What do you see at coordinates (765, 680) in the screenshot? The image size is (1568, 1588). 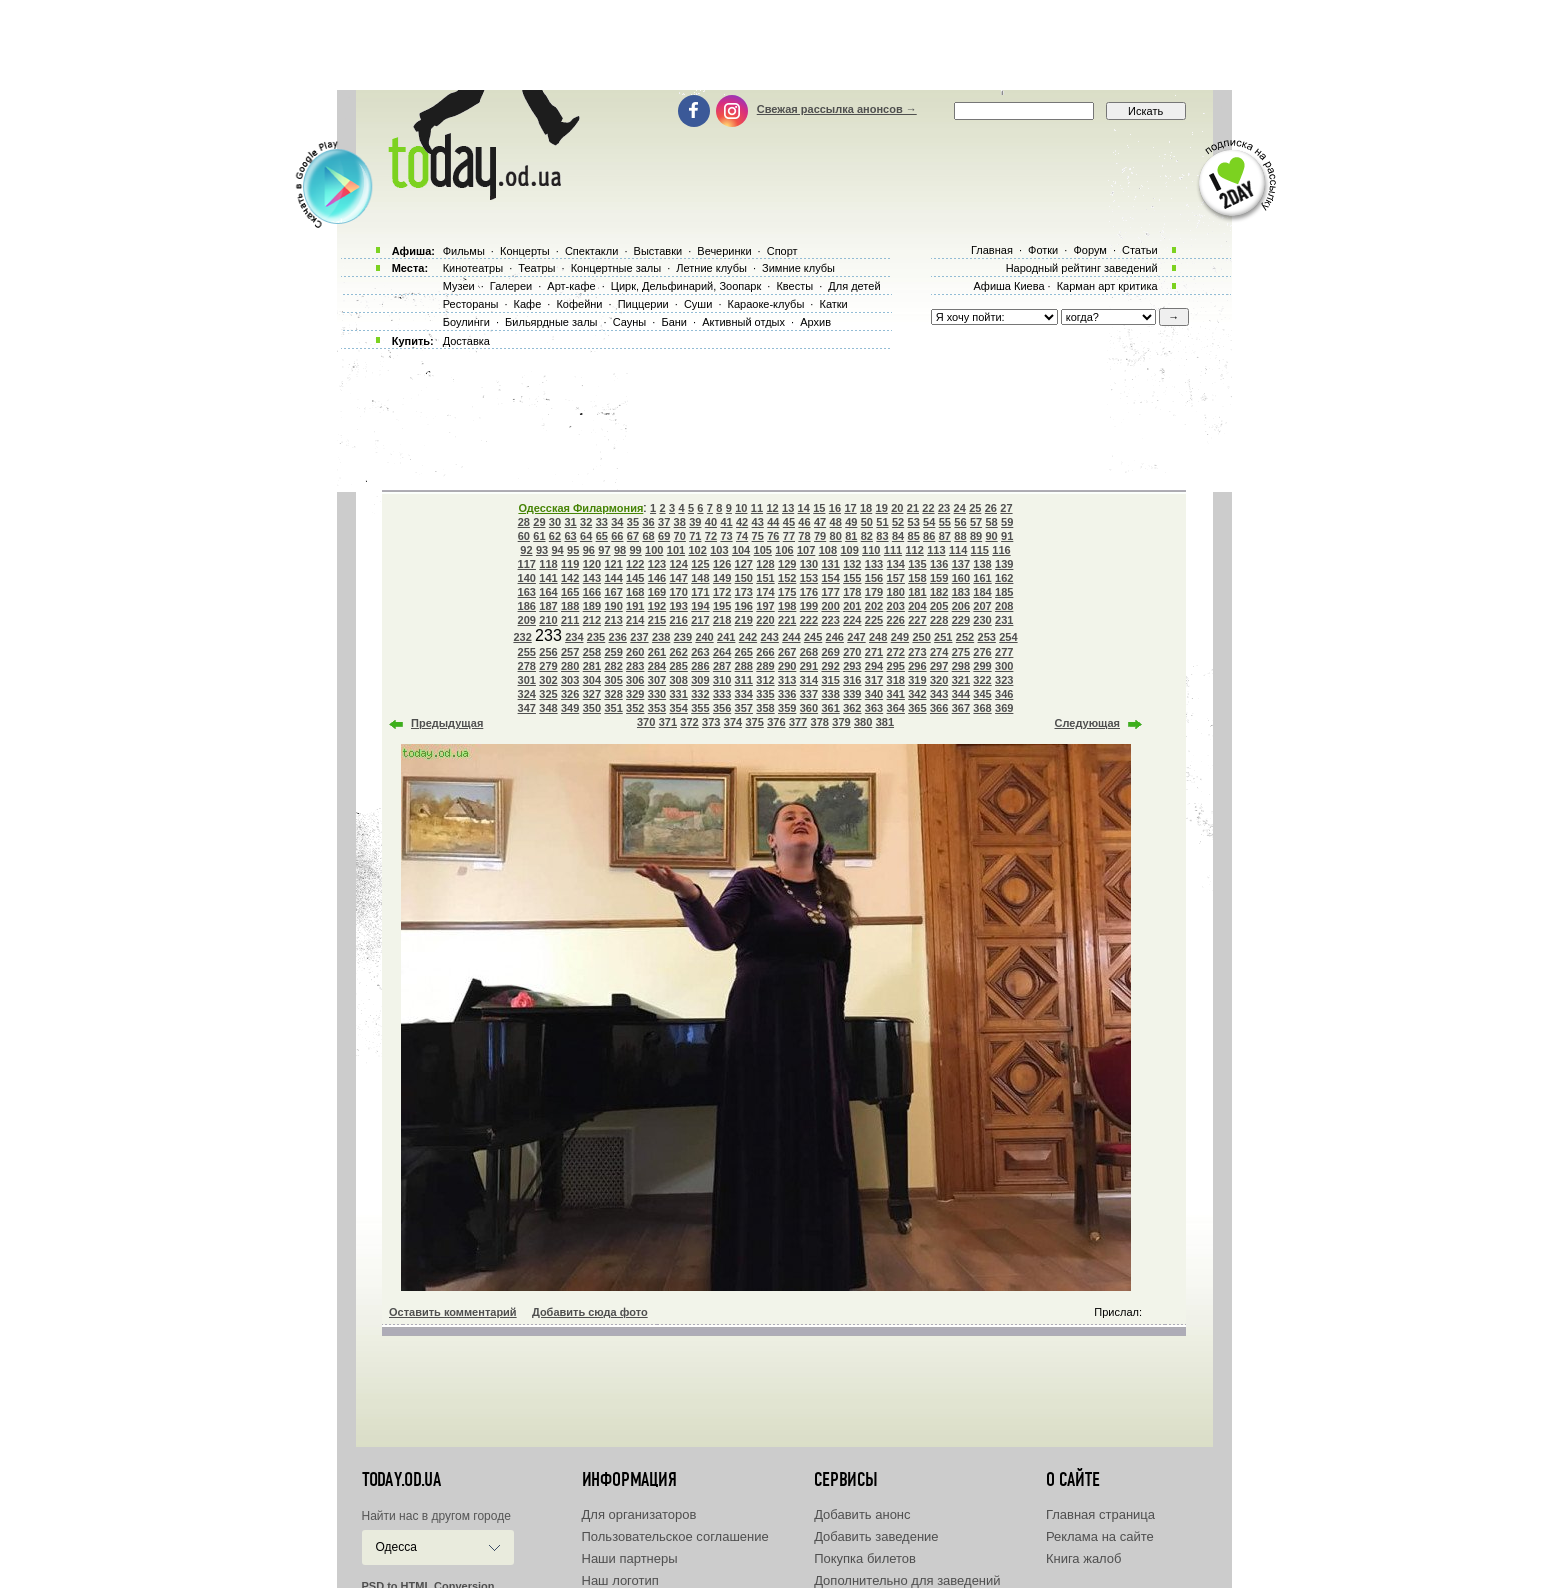 I see `312` at bounding box center [765, 680].